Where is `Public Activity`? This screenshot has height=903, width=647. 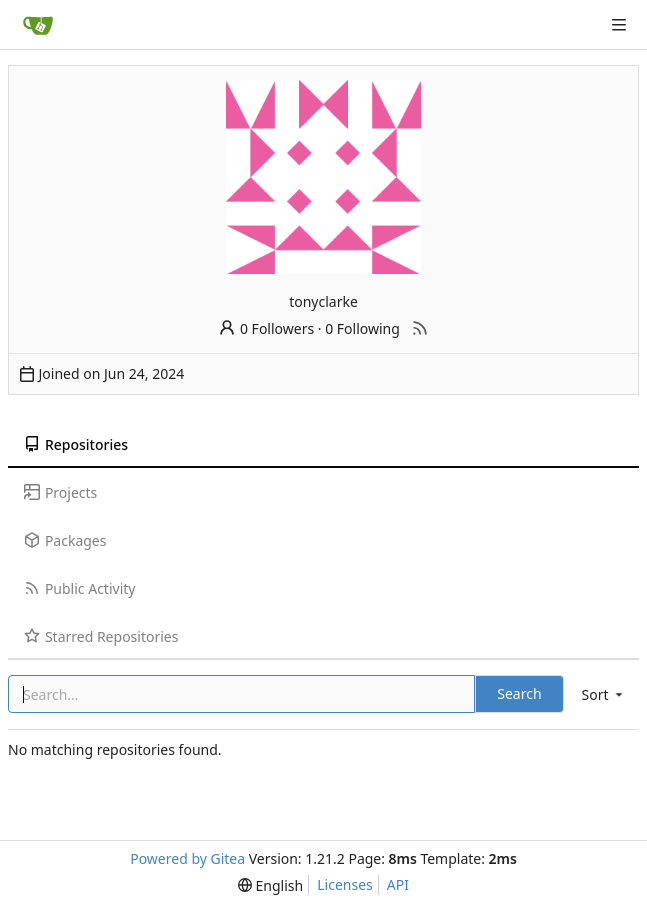 Public Activity is located at coordinates (79, 588).